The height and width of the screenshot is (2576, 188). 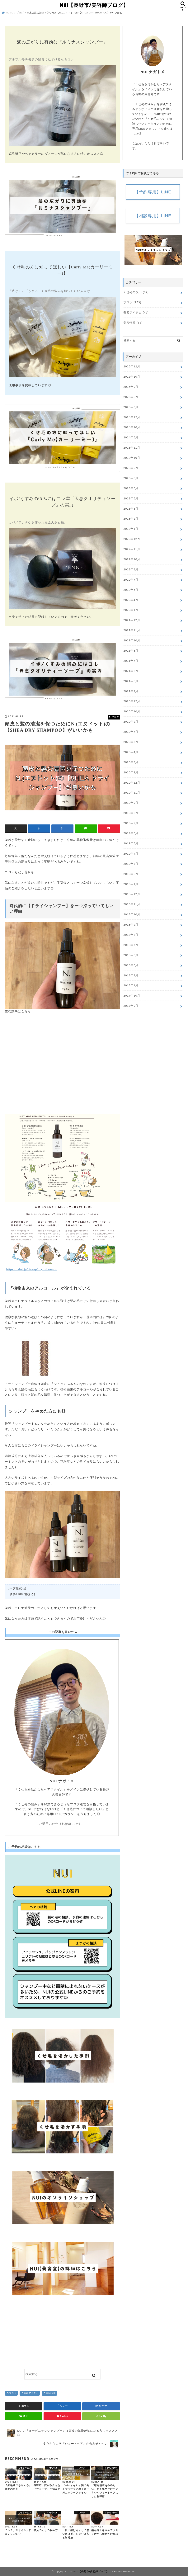 What do you see at coordinates (130, 589) in the screenshot?
I see `2022年6月` at bounding box center [130, 589].